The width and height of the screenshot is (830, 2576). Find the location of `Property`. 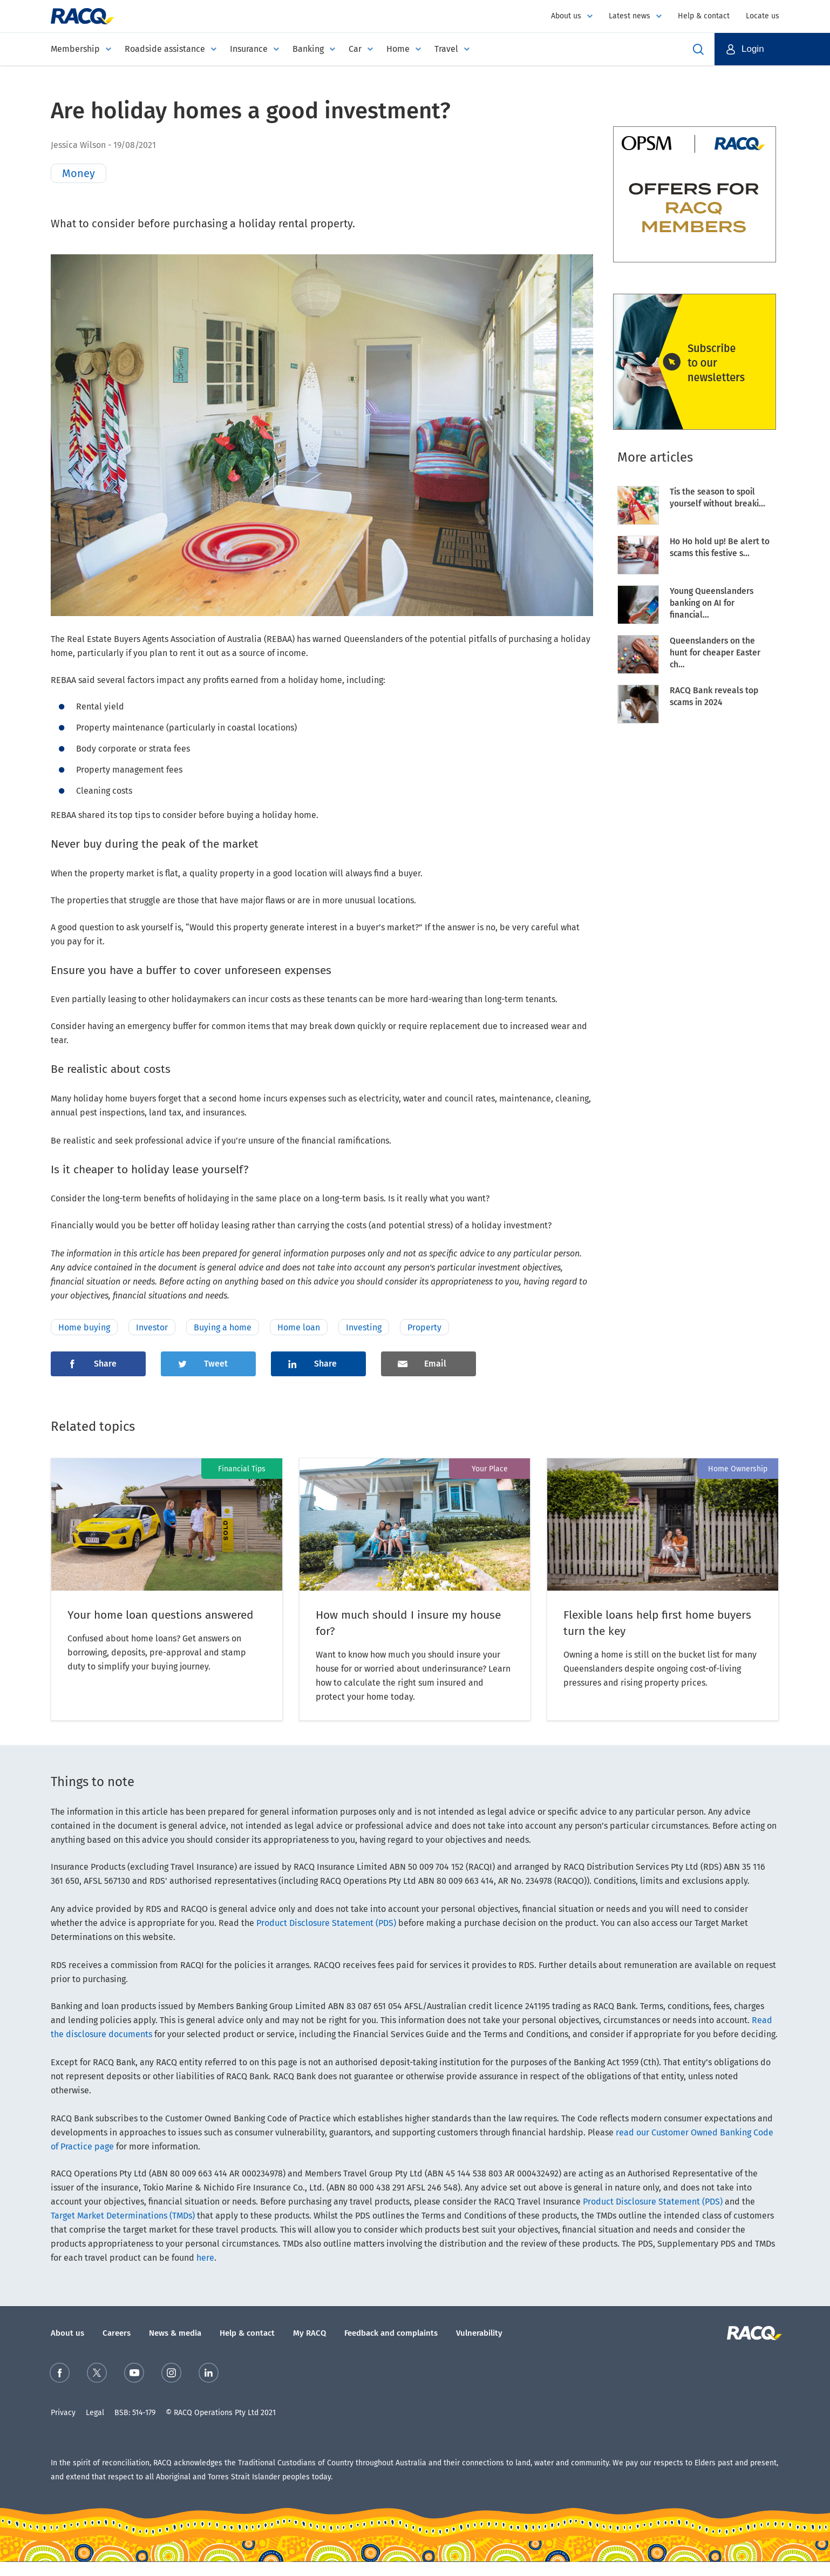

Property is located at coordinates (424, 1327).